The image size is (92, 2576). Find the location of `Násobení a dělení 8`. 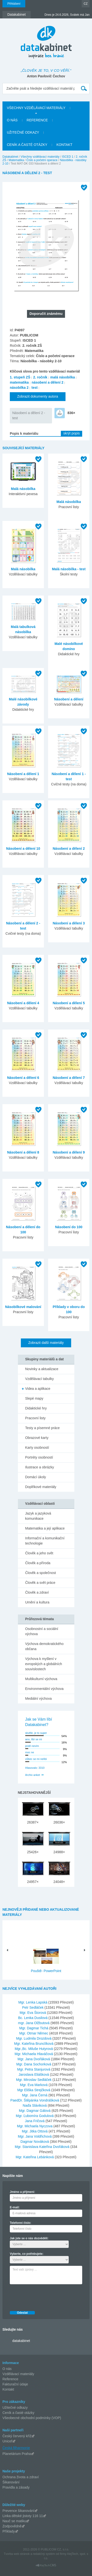

Násobení a dělení 8 is located at coordinates (23, 1152).